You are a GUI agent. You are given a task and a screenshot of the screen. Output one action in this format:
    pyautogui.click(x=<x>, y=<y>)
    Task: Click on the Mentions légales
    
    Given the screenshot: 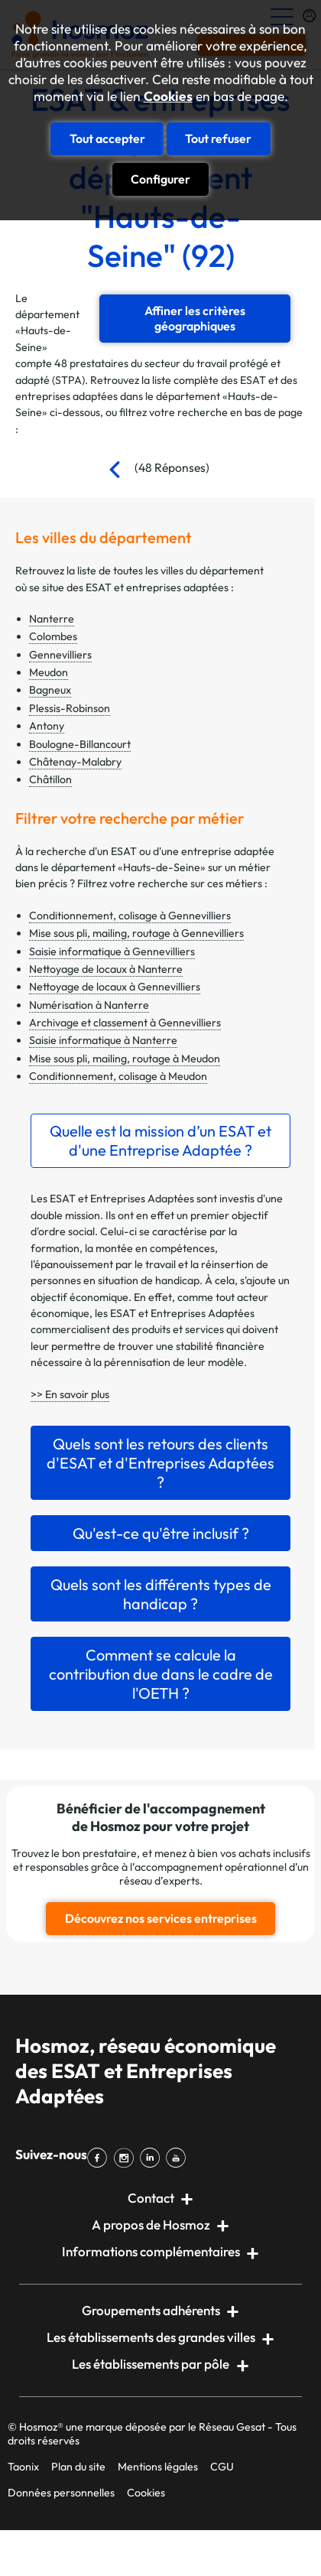 What is the action you would take?
    pyautogui.click(x=158, y=2467)
    